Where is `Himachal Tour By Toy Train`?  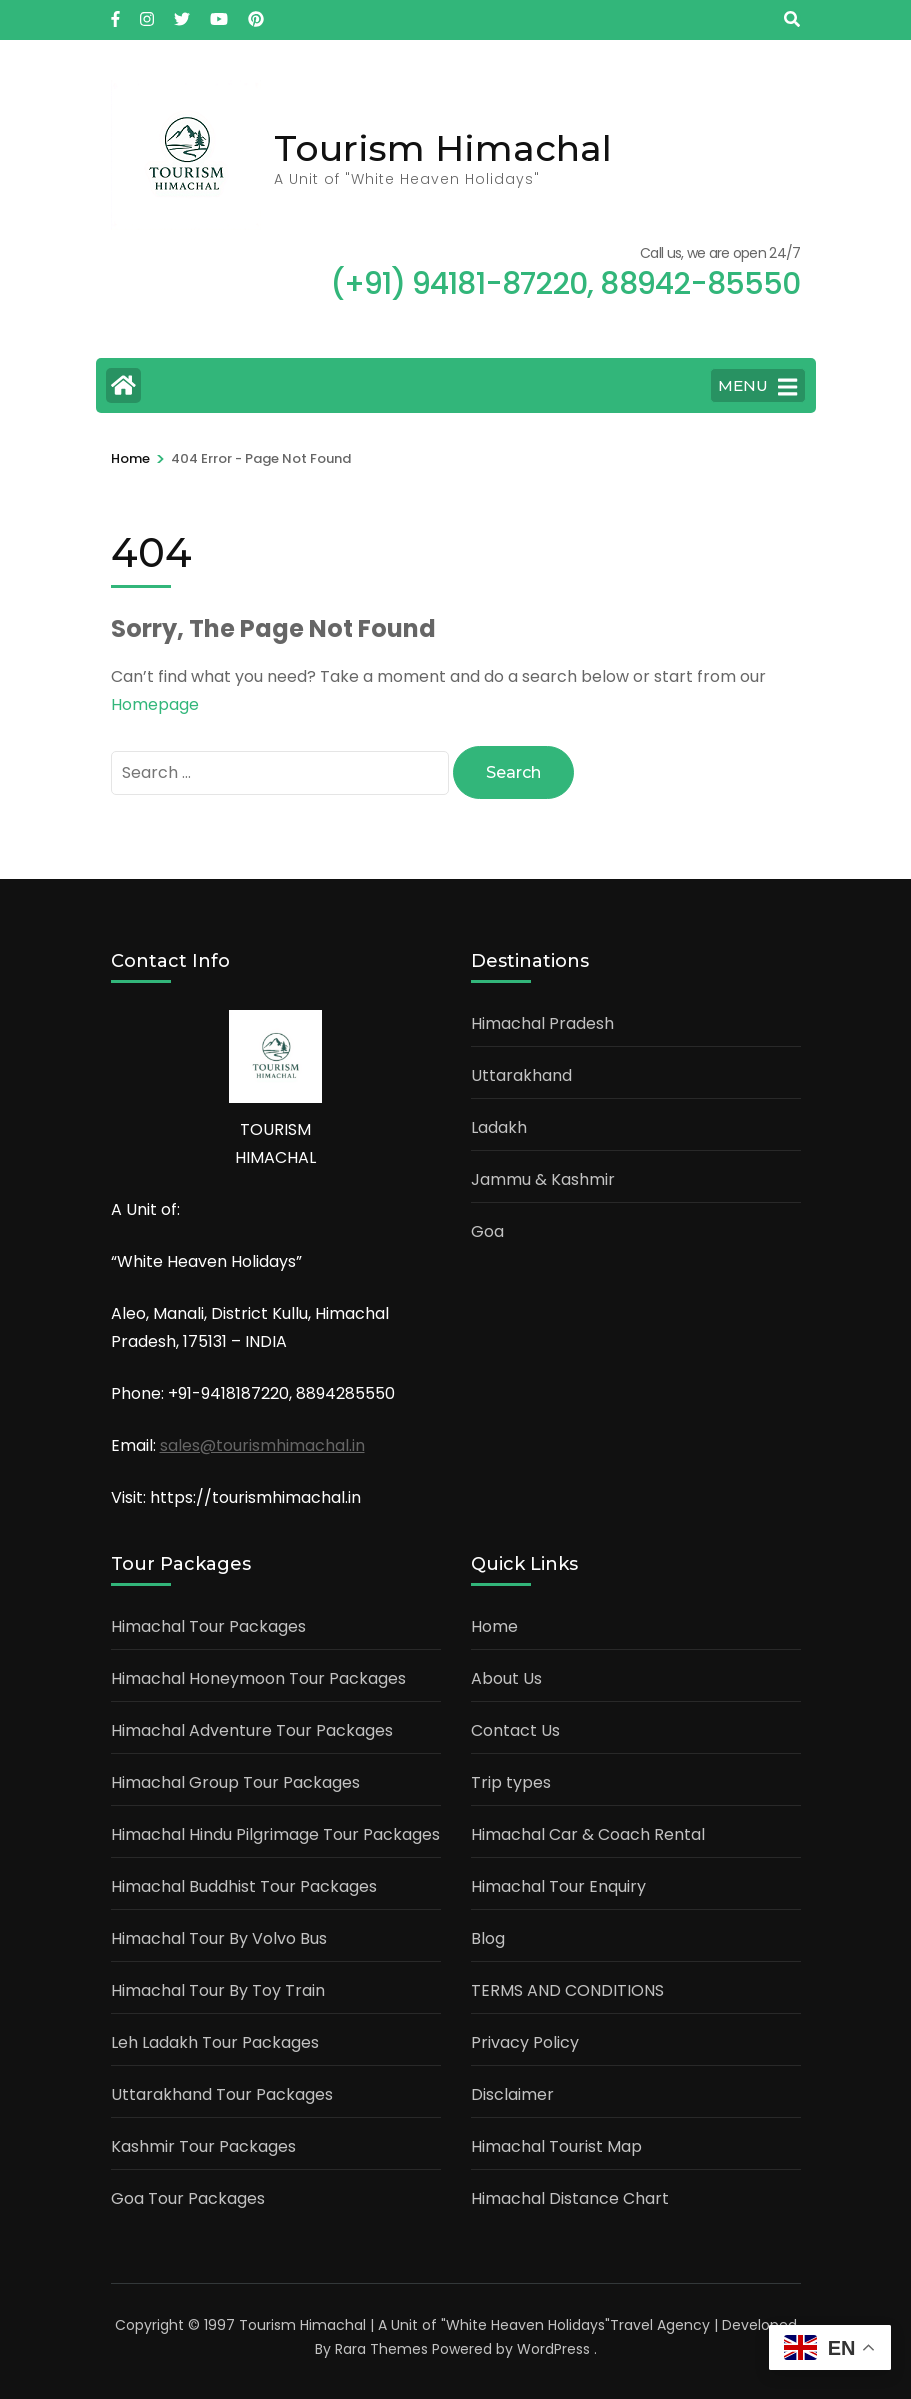 Himachal Tour By Toy Train is located at coordinates (218, 1987).